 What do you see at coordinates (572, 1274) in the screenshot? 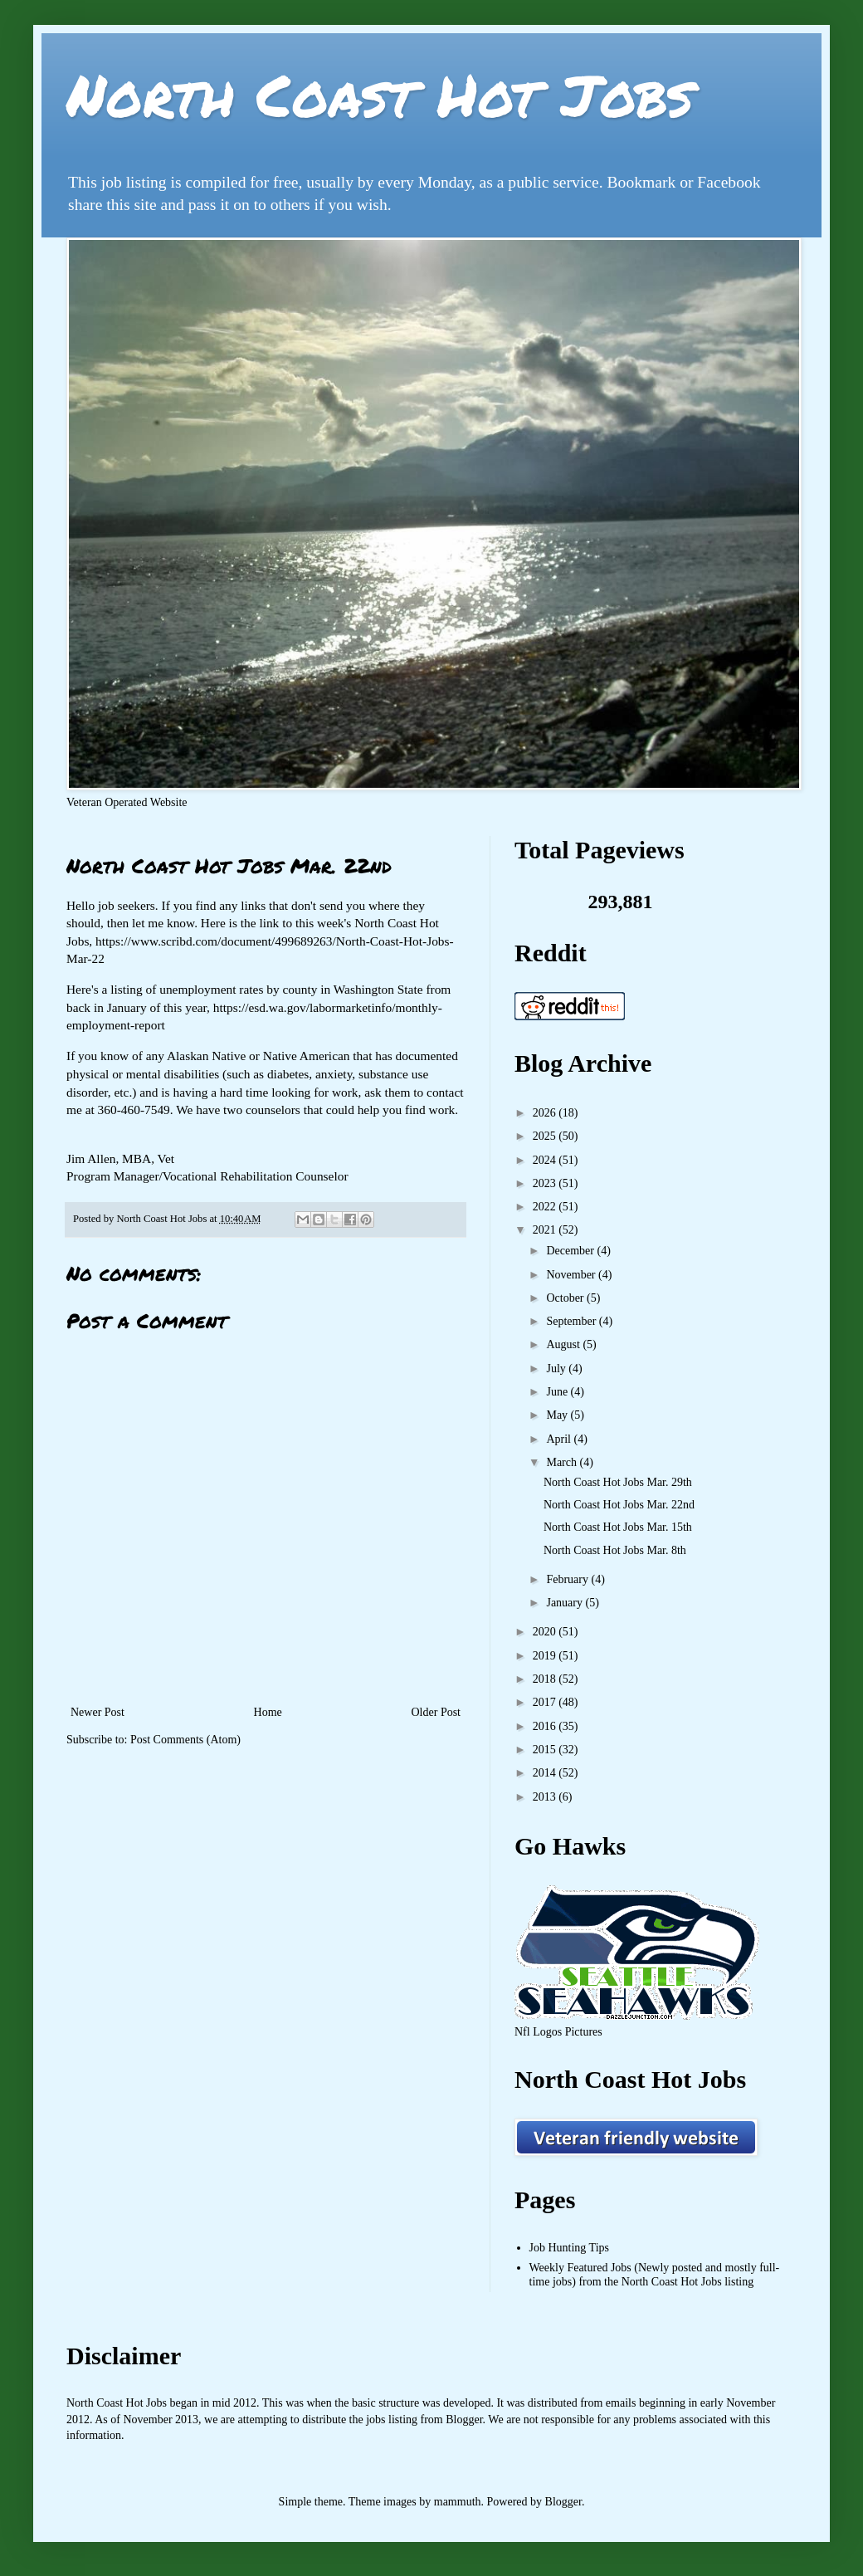
I see `November` at bounding box center [572, 1274].